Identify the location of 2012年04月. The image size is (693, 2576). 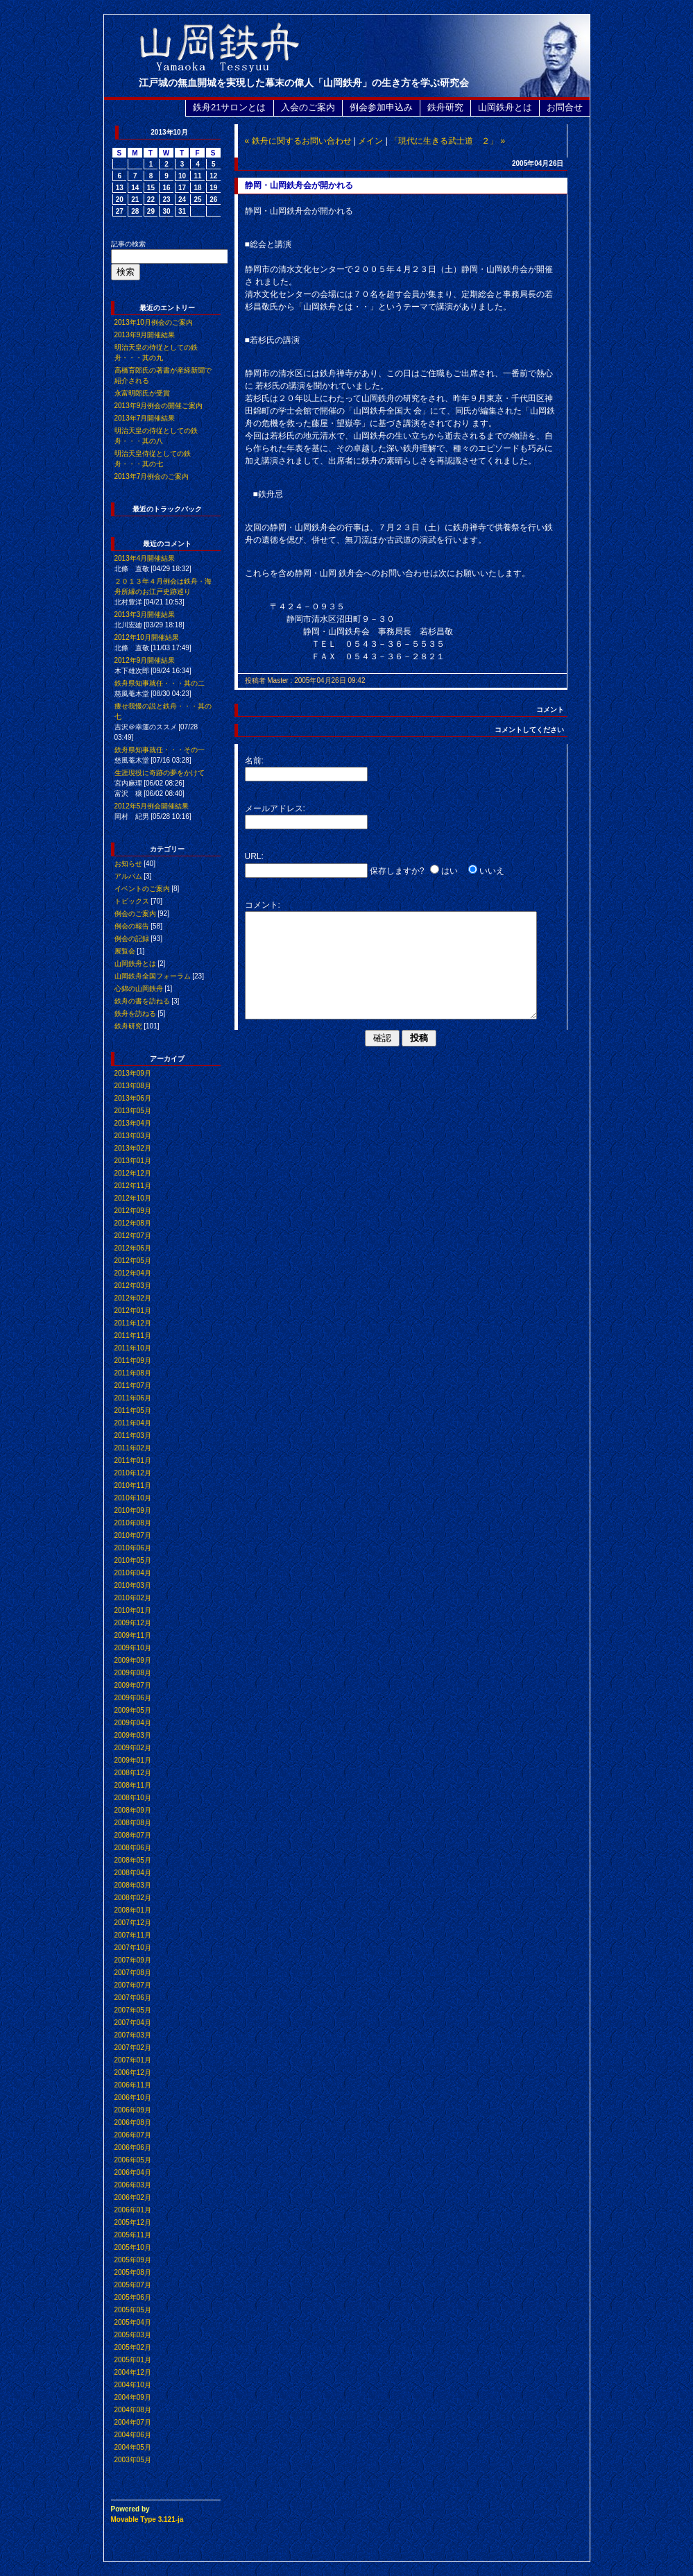
(132, 1273).